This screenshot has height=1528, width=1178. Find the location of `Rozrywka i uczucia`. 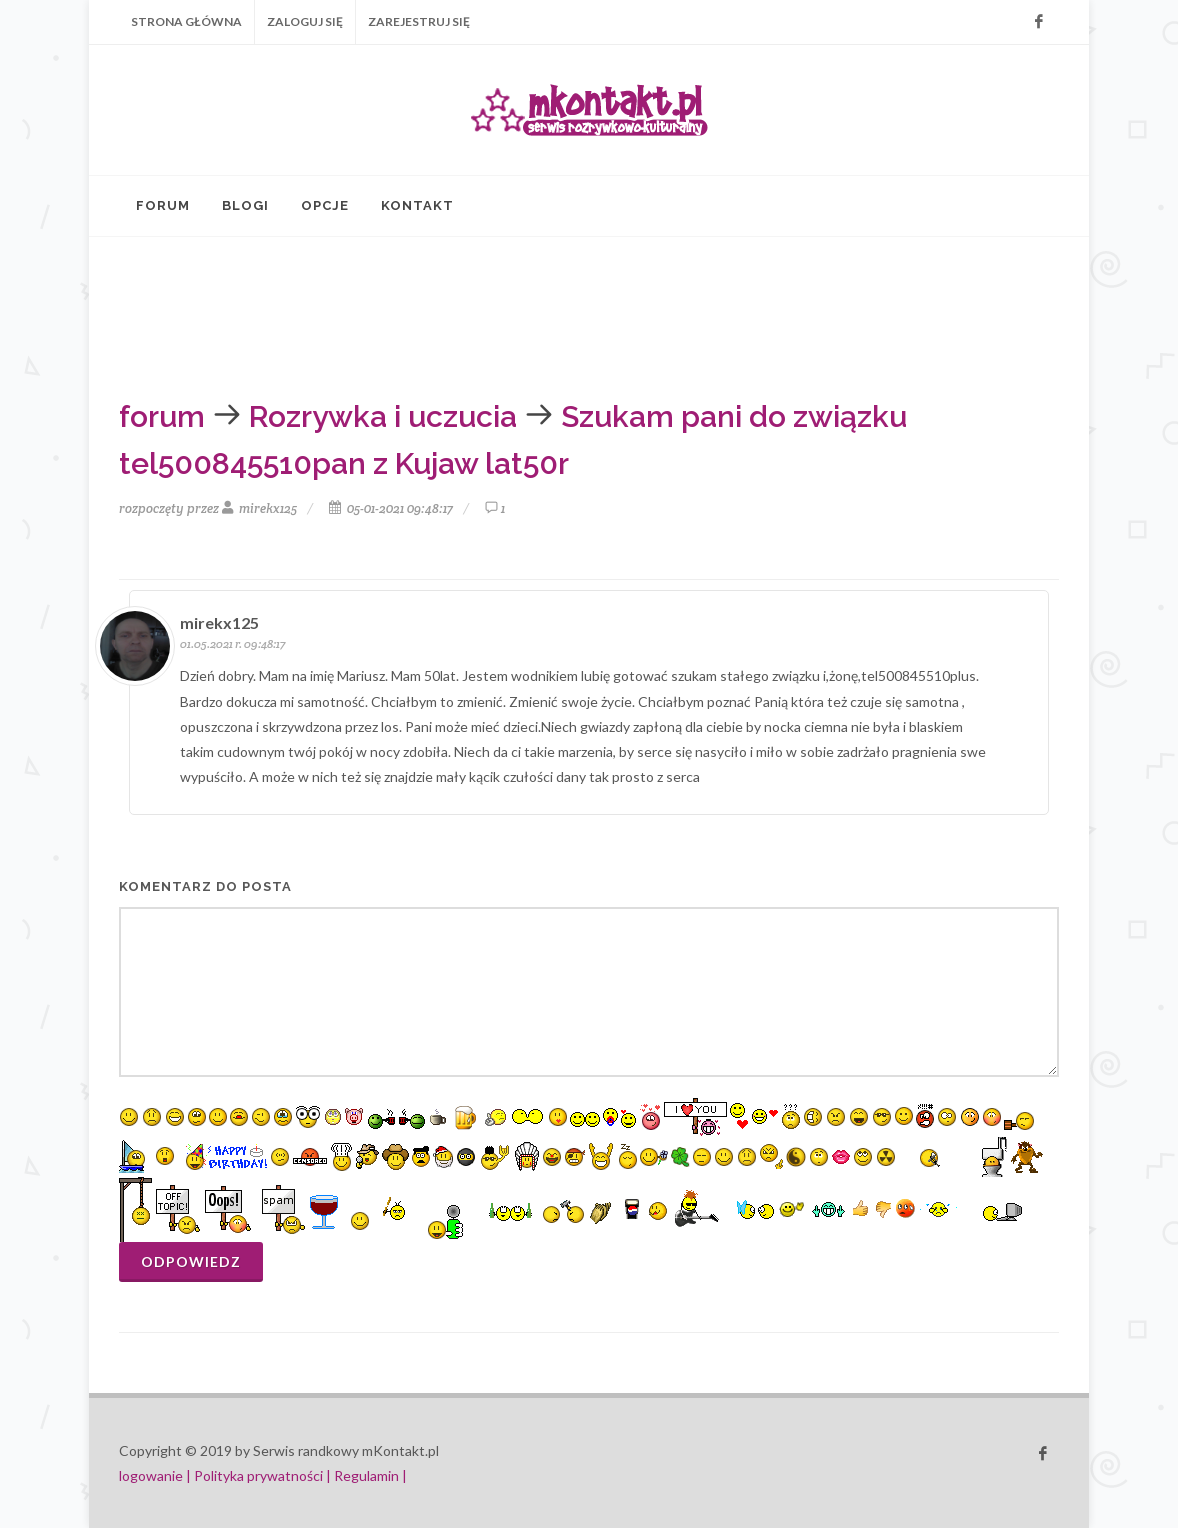

Rozrywka i uczucia is located at coordinates (383, 416).